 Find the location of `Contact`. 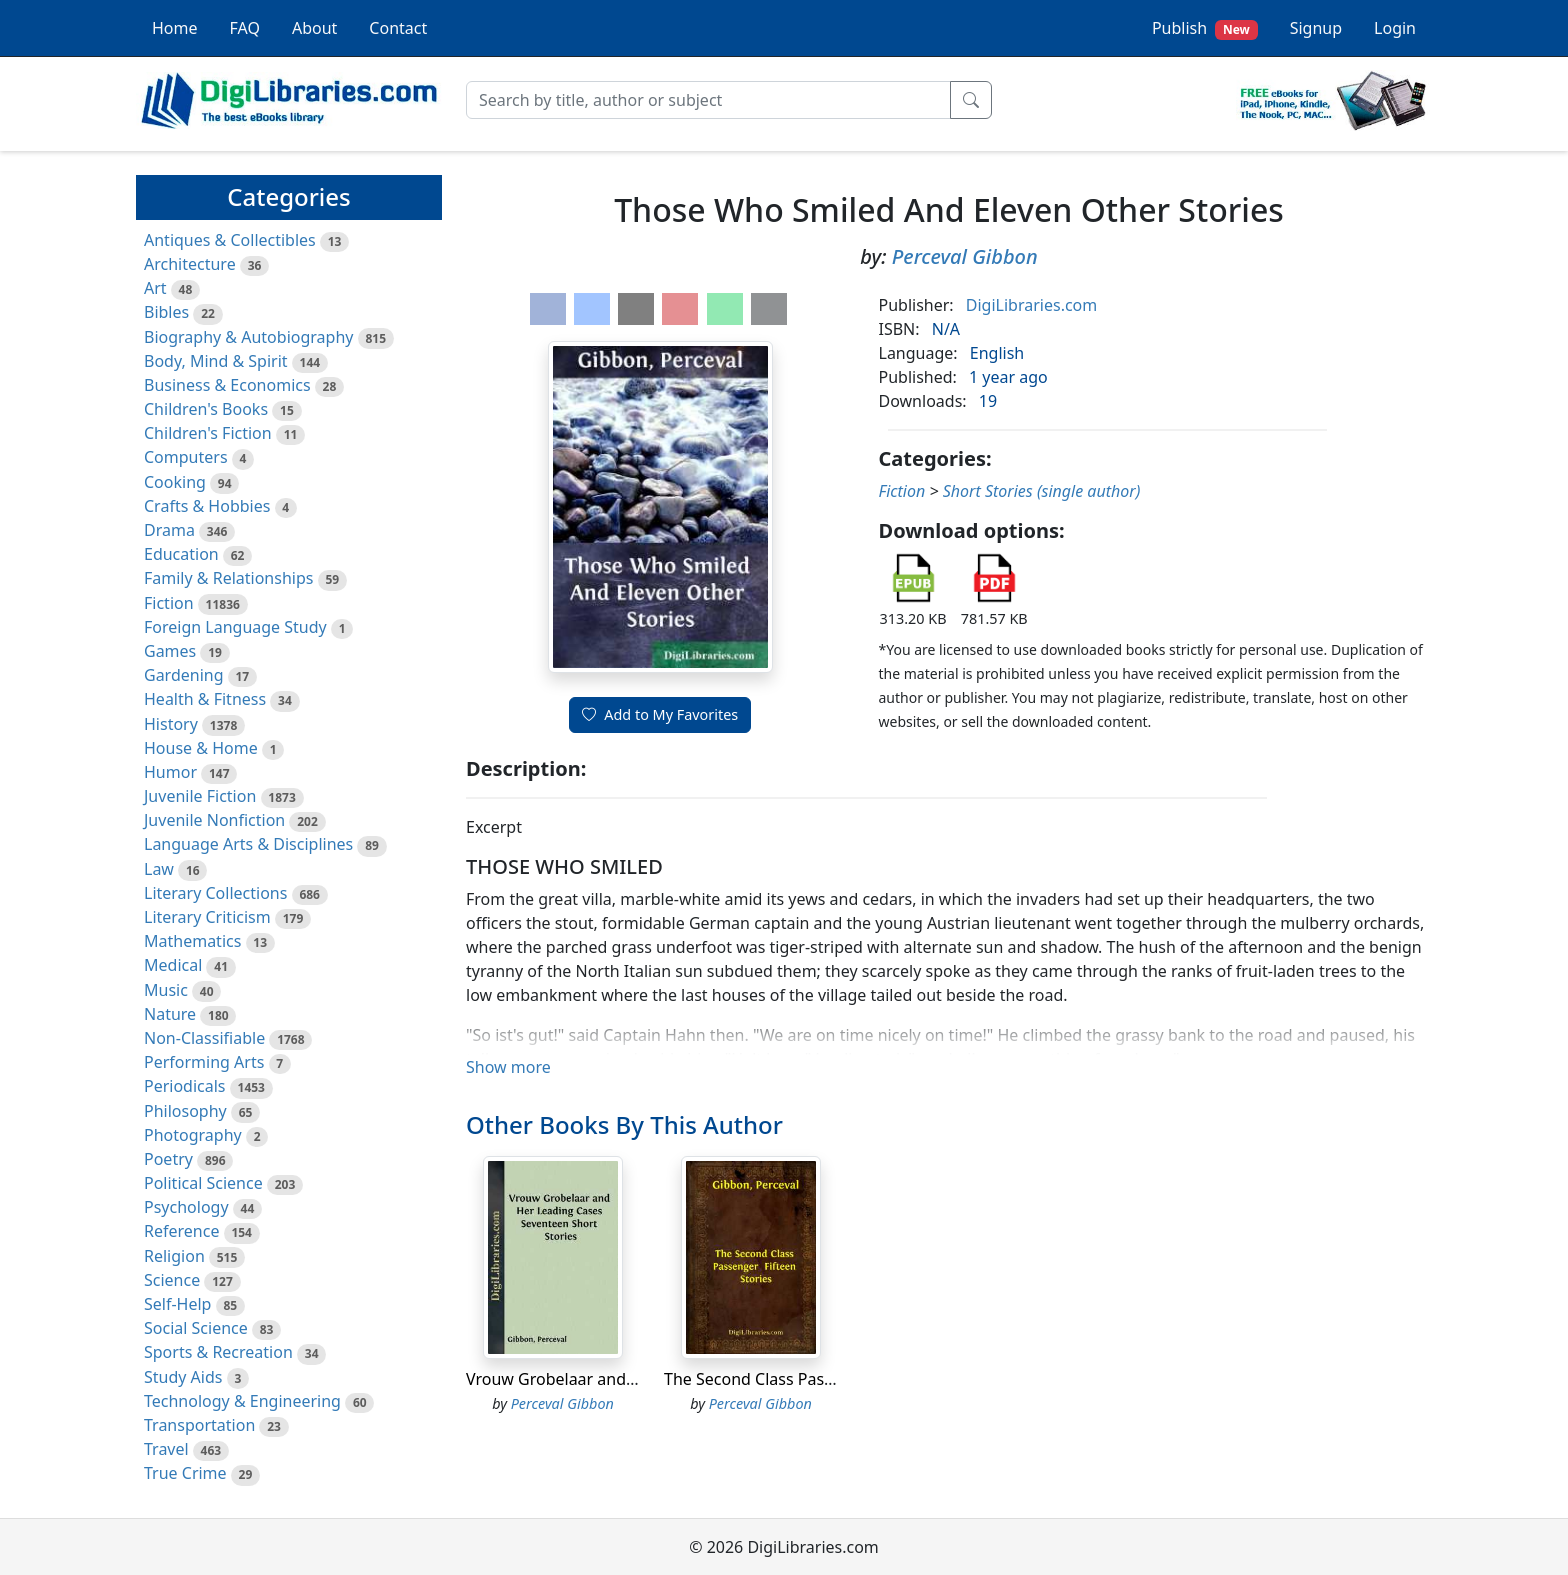

Contact is located at coordinates (398, 28).